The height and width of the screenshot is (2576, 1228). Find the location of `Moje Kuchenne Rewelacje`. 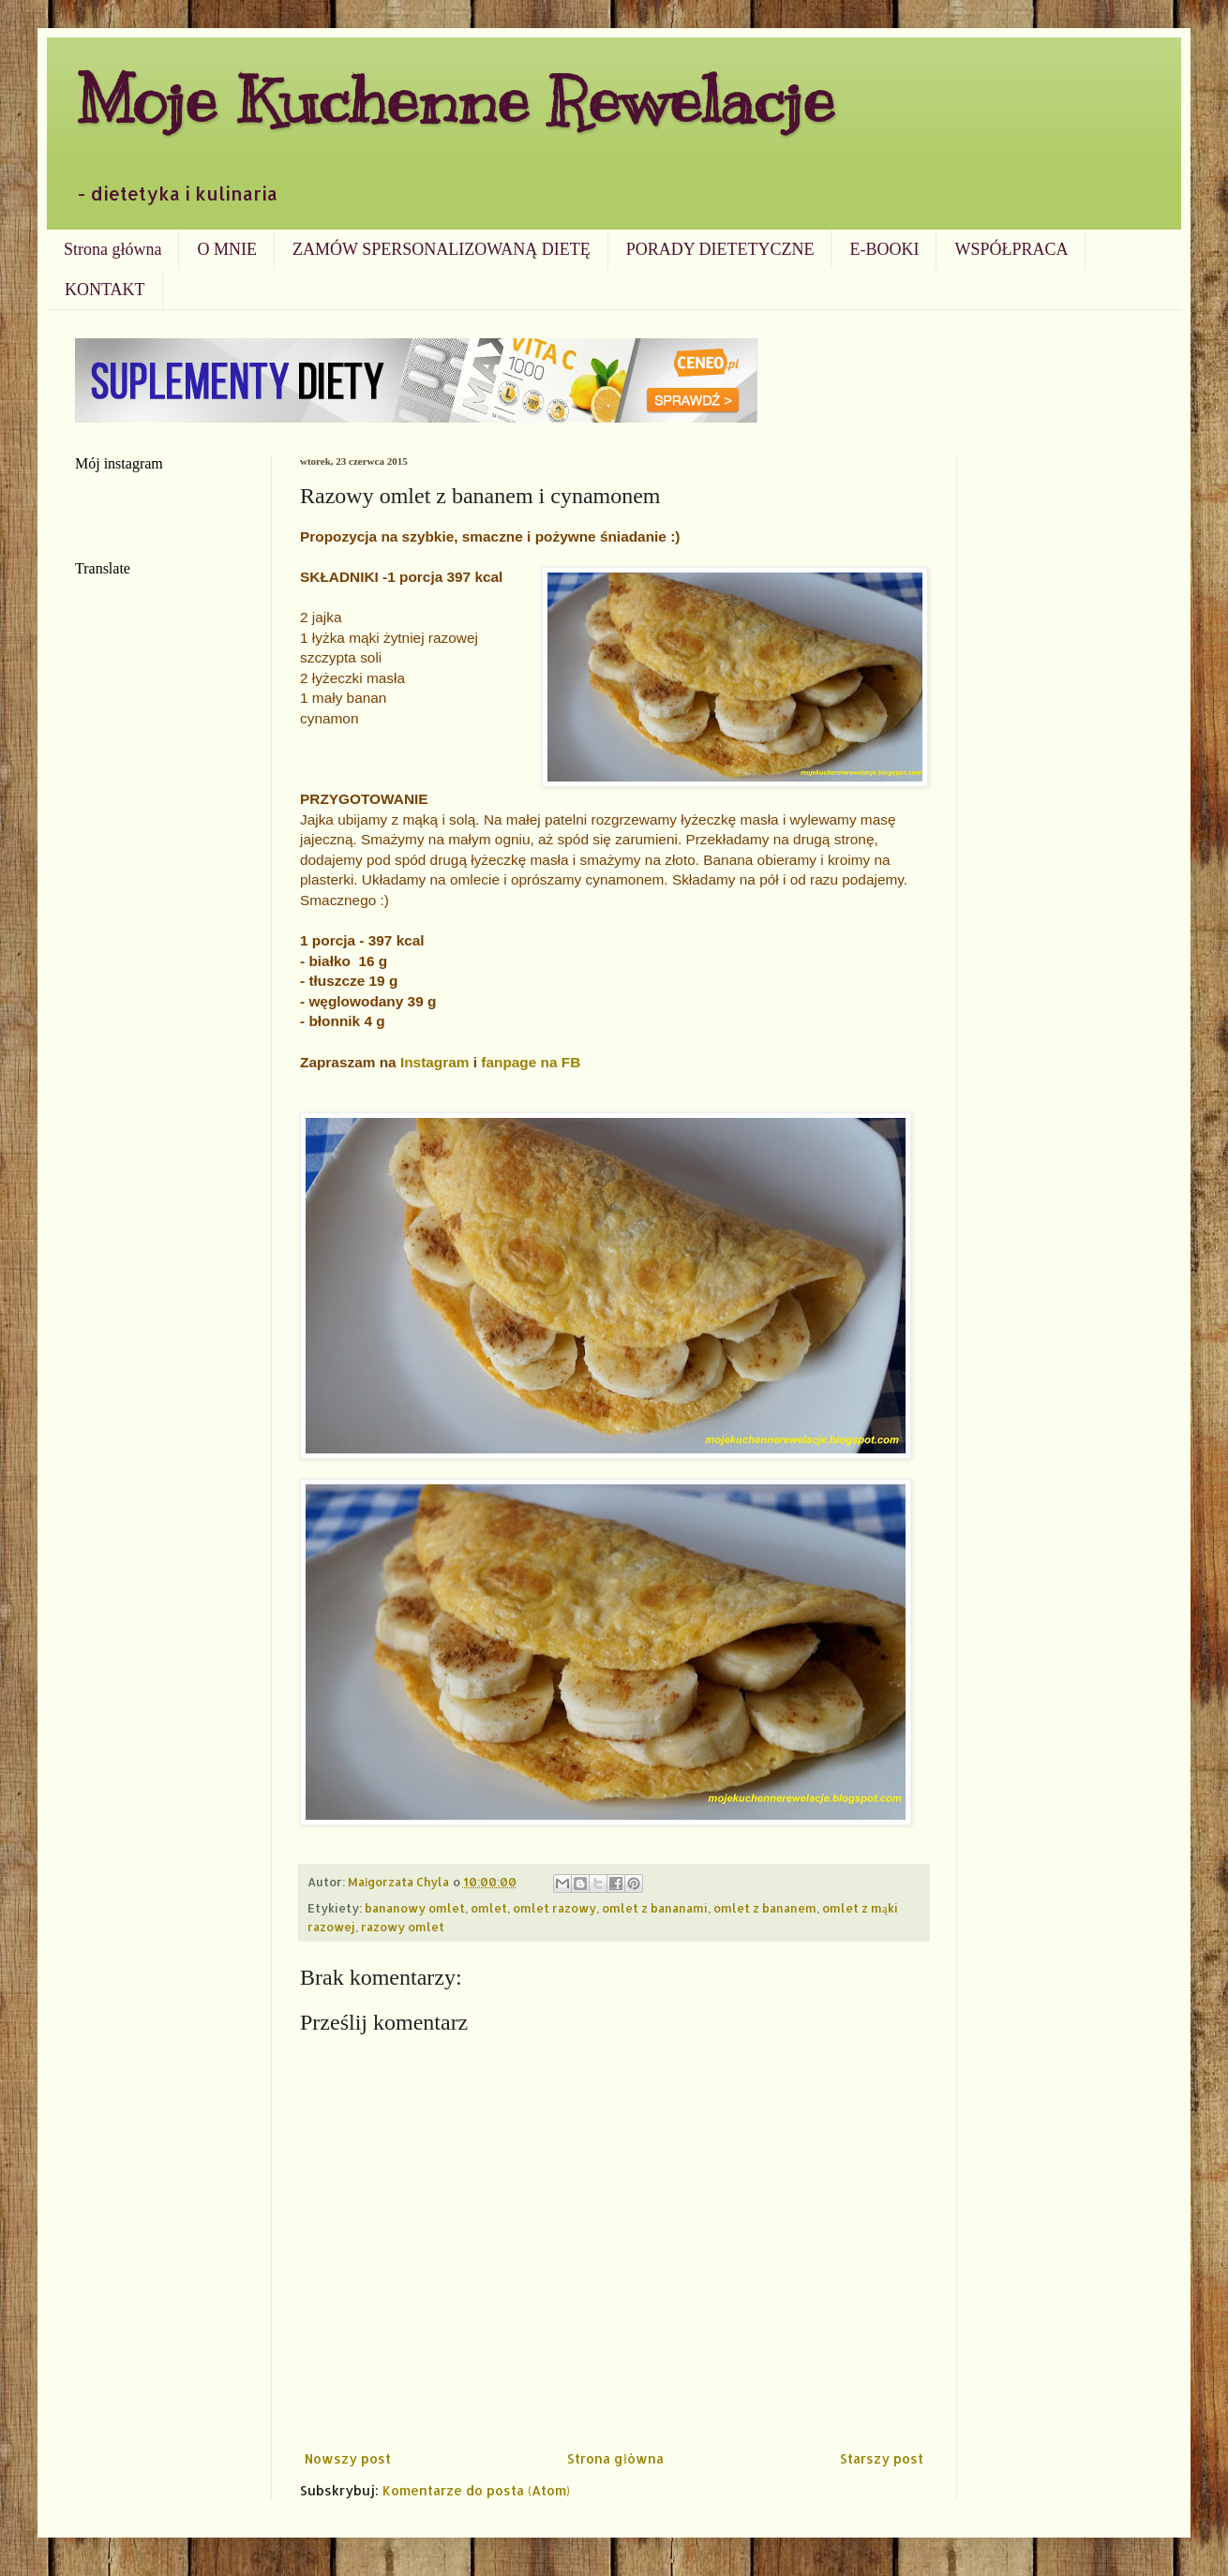

Moje Kuchenne Rewelacje is located at coordinates (454, 100).